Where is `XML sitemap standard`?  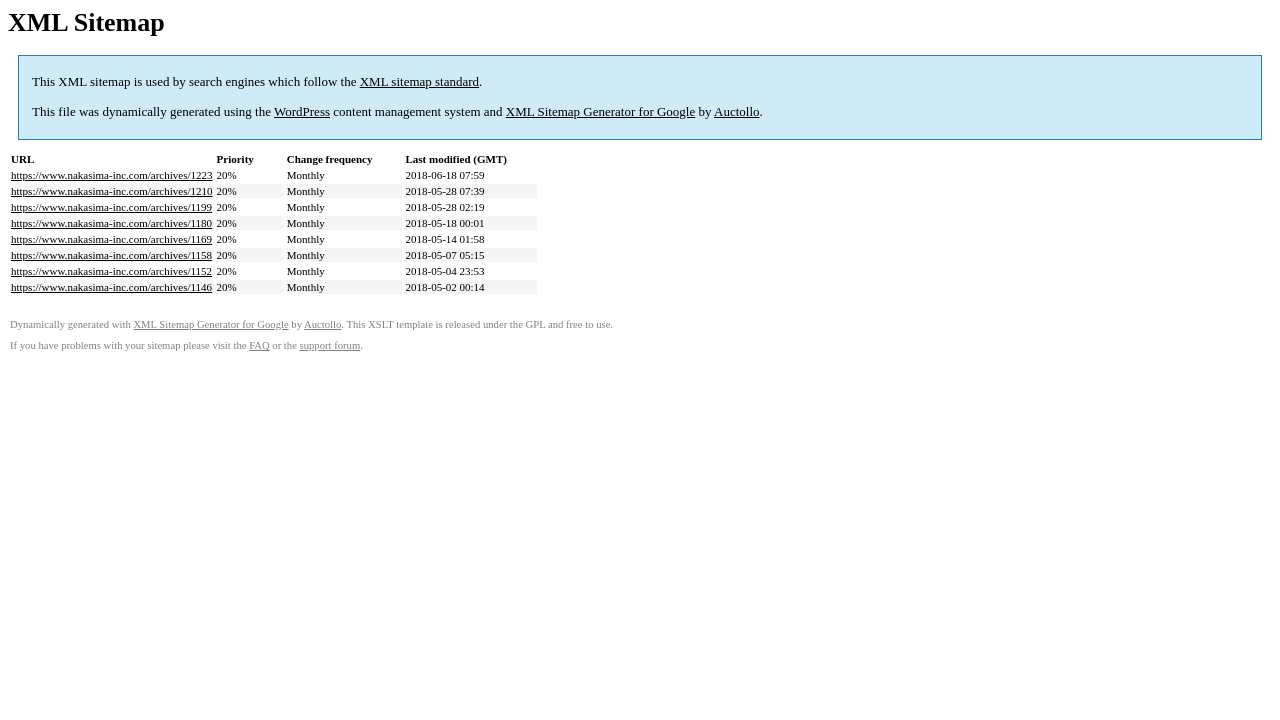
XML sitemap standard is located at coordinates (419, 81).